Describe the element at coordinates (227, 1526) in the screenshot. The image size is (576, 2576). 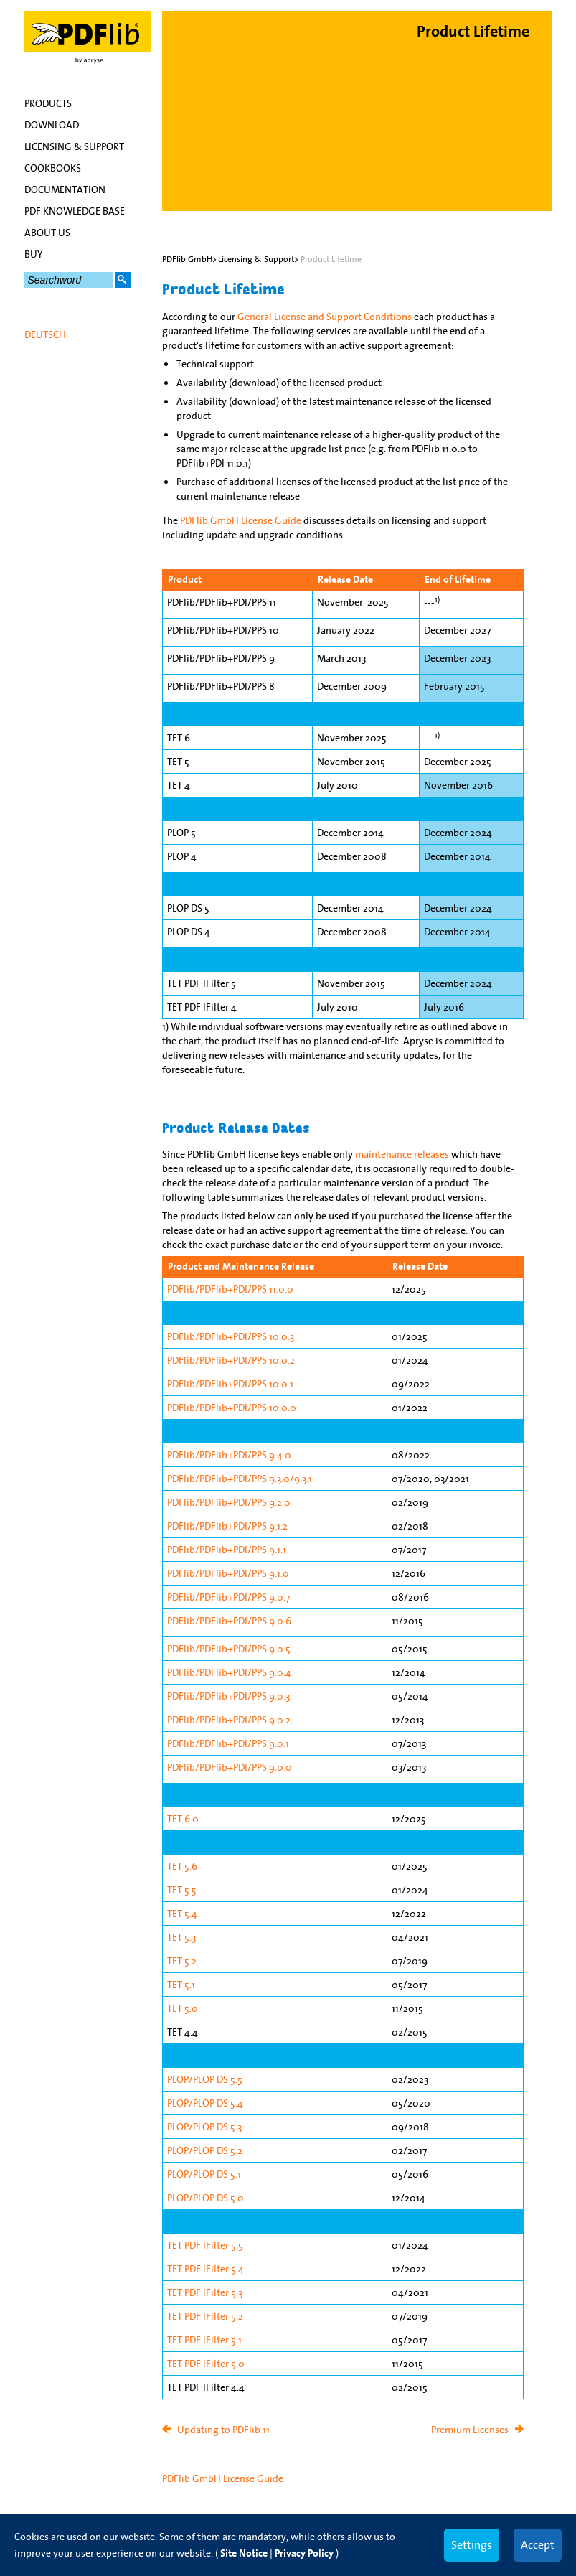
I see `PDFlib/PDFlib+PDI/PPS 9.1.2` at that location.